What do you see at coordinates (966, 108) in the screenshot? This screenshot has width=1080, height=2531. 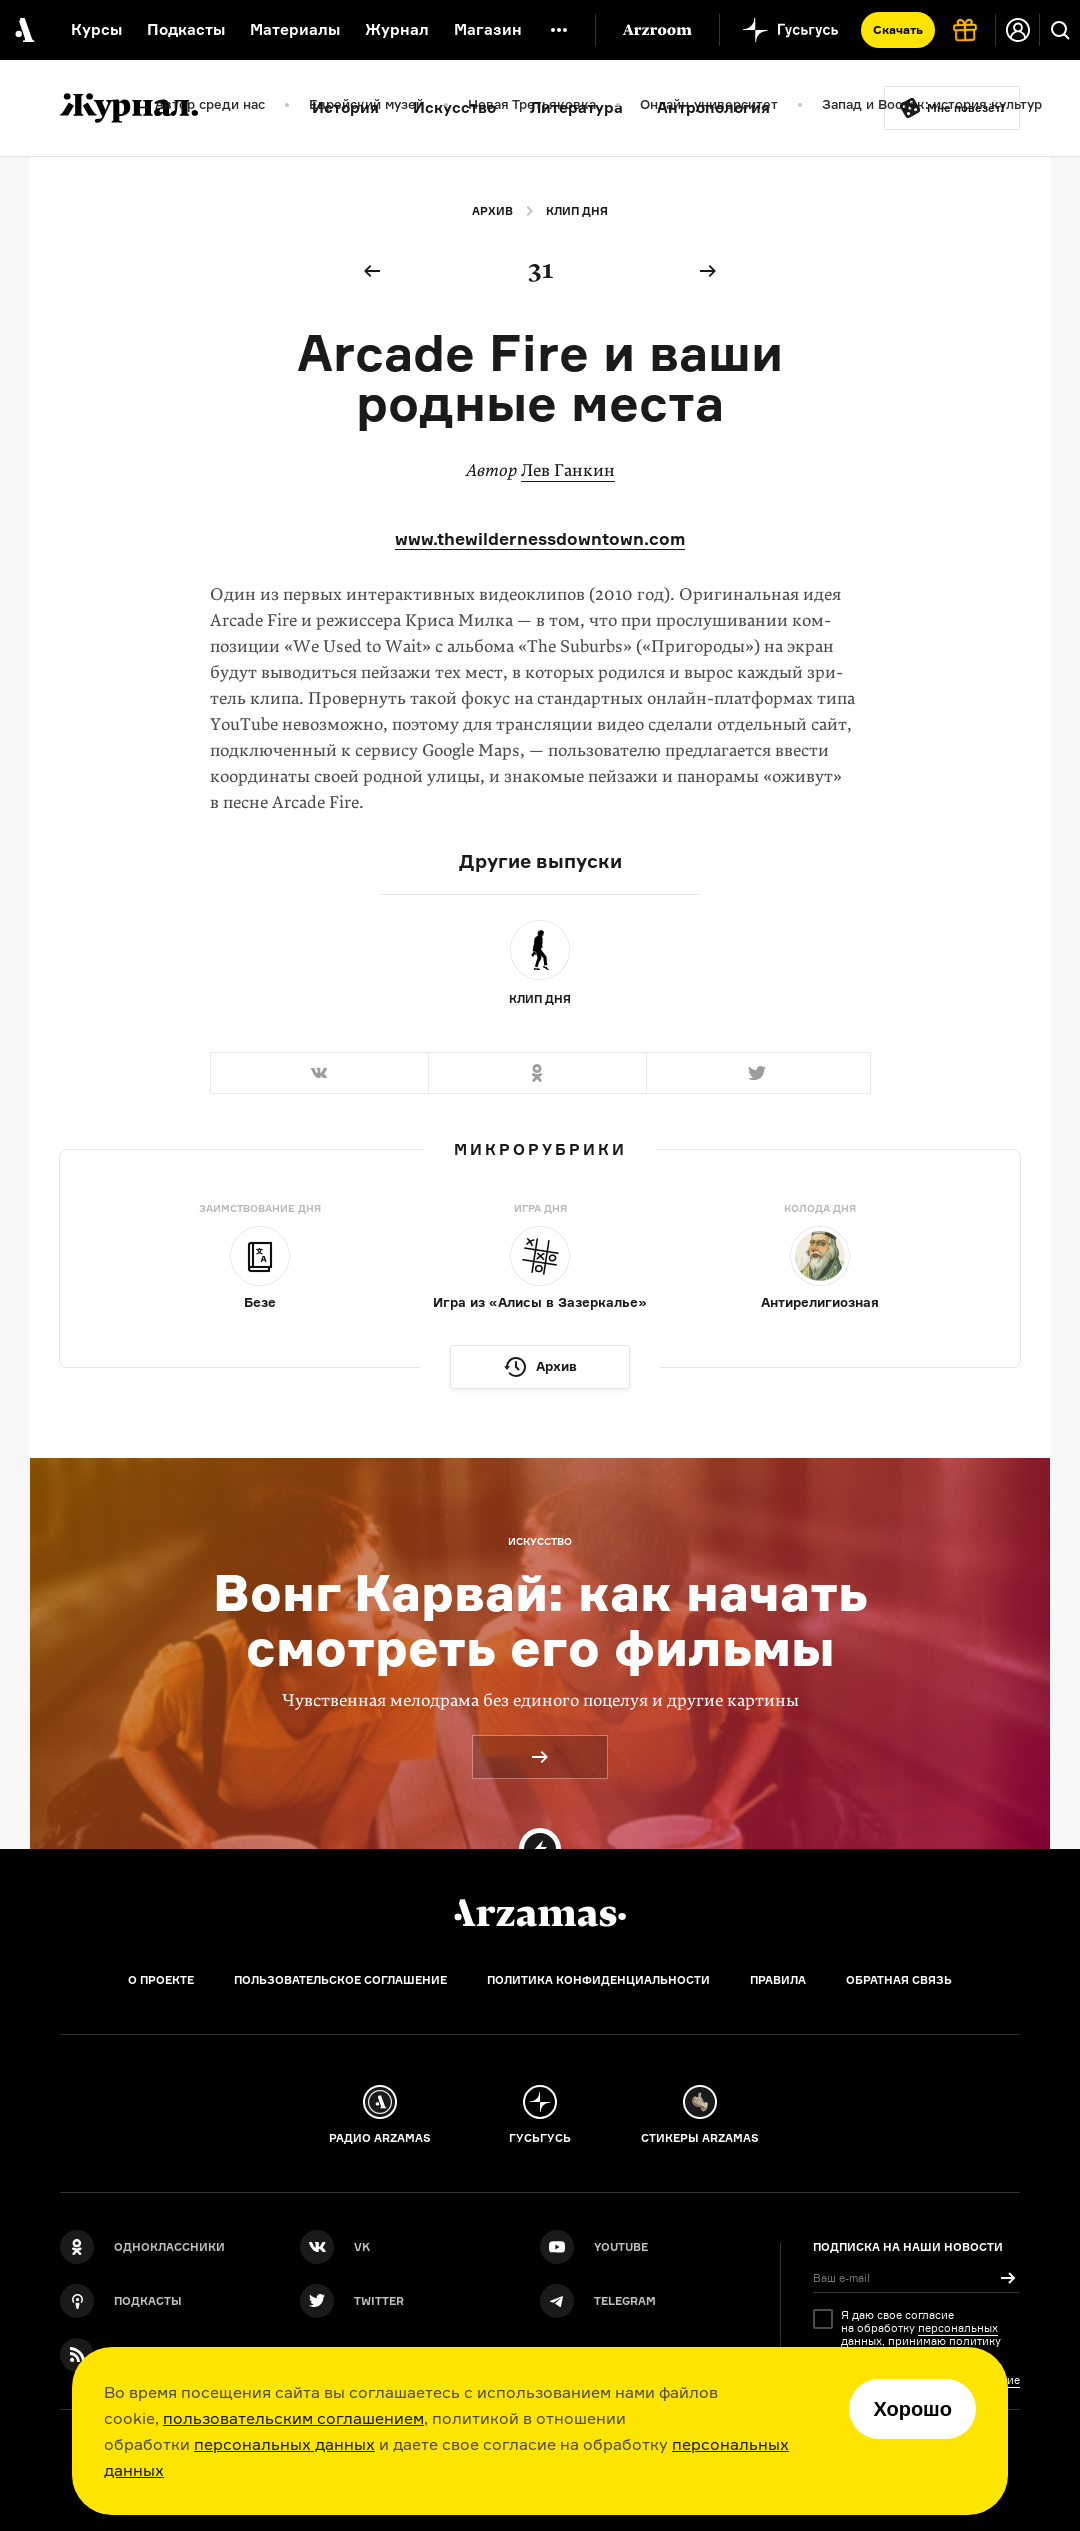 I see `Мне повезёт!` at bounding box center [966, 108].